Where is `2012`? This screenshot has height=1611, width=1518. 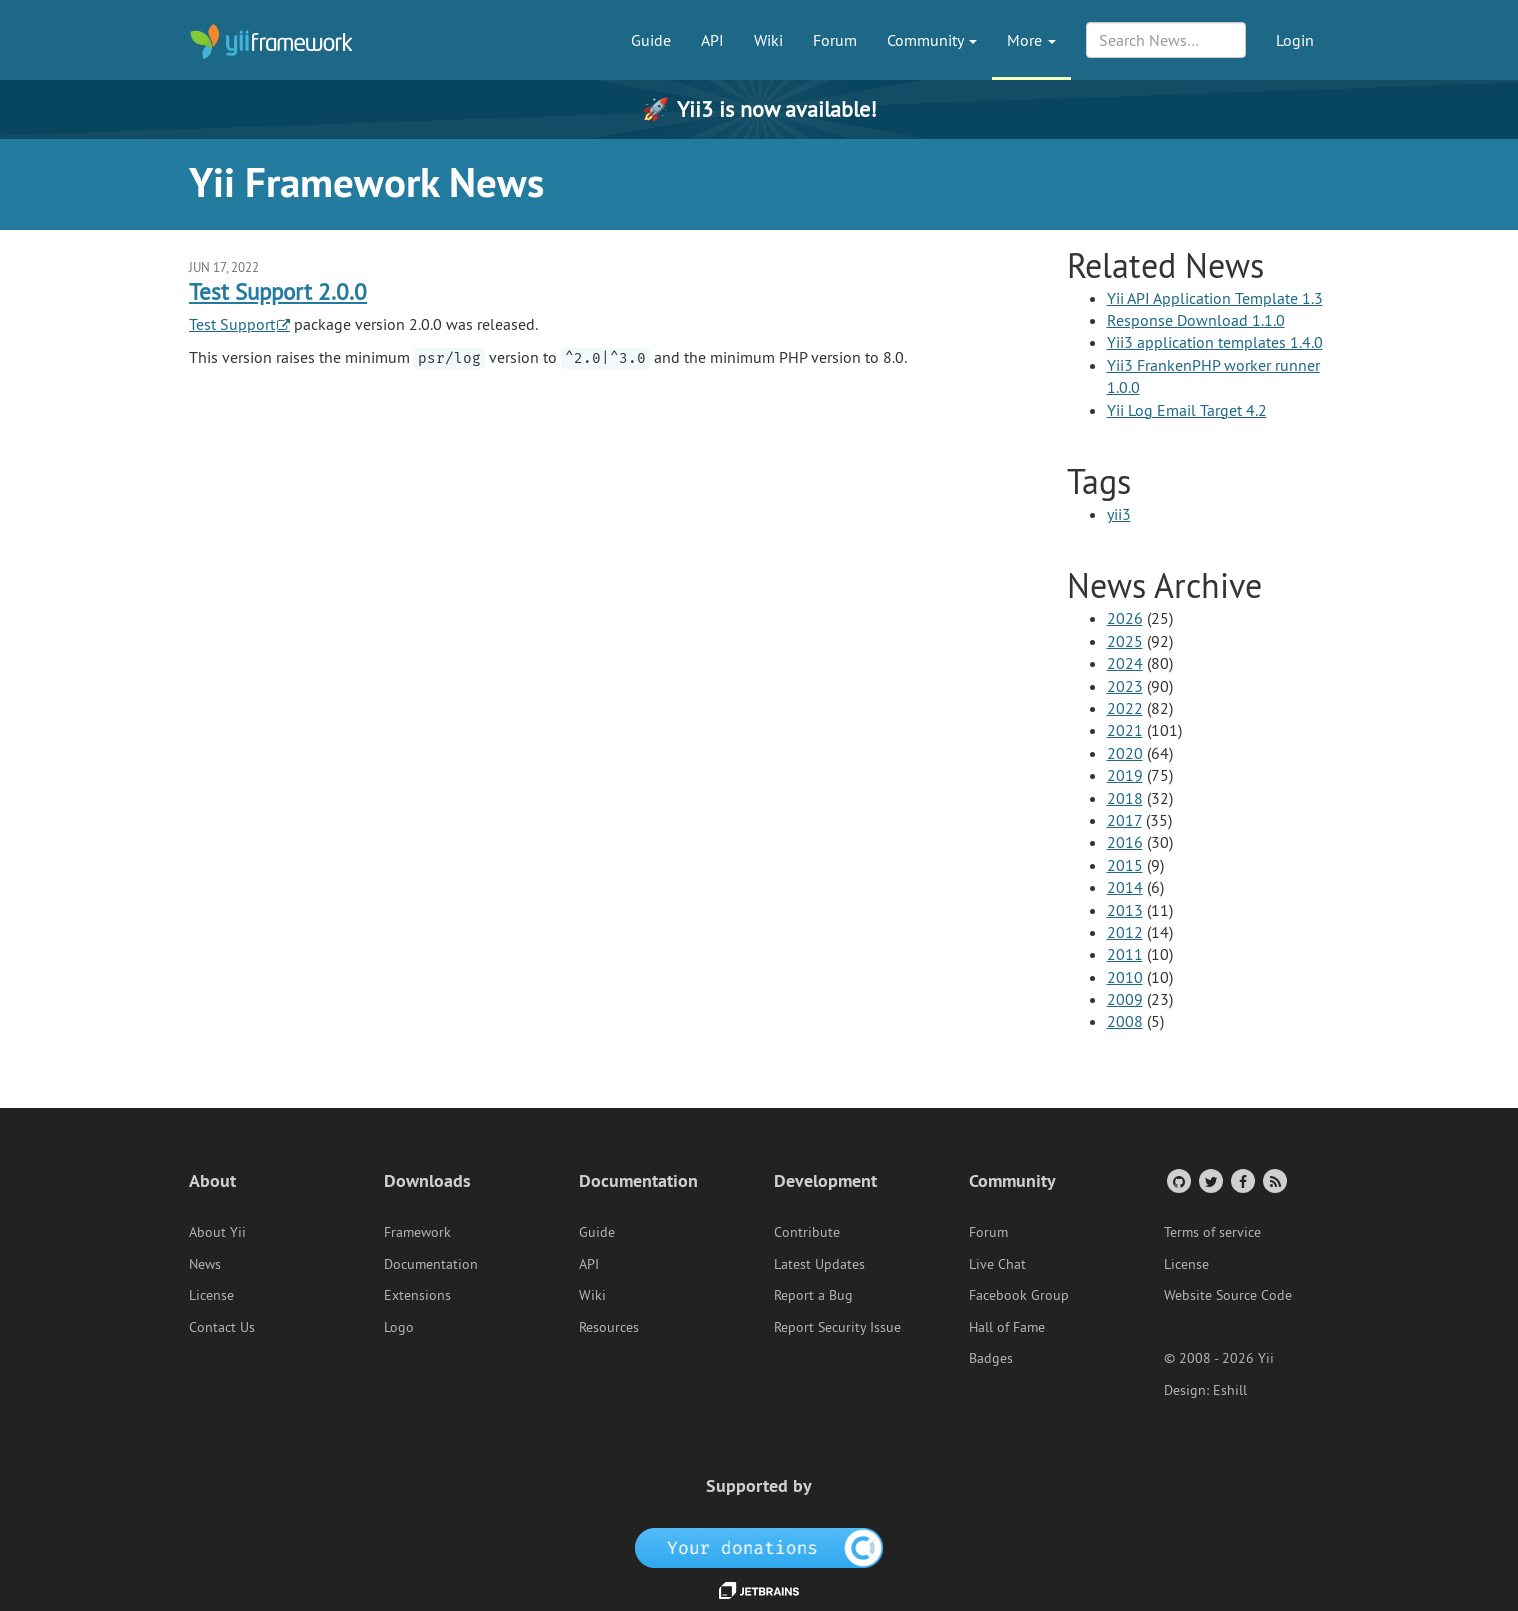
2012 is located at coordinates (1125, 932).